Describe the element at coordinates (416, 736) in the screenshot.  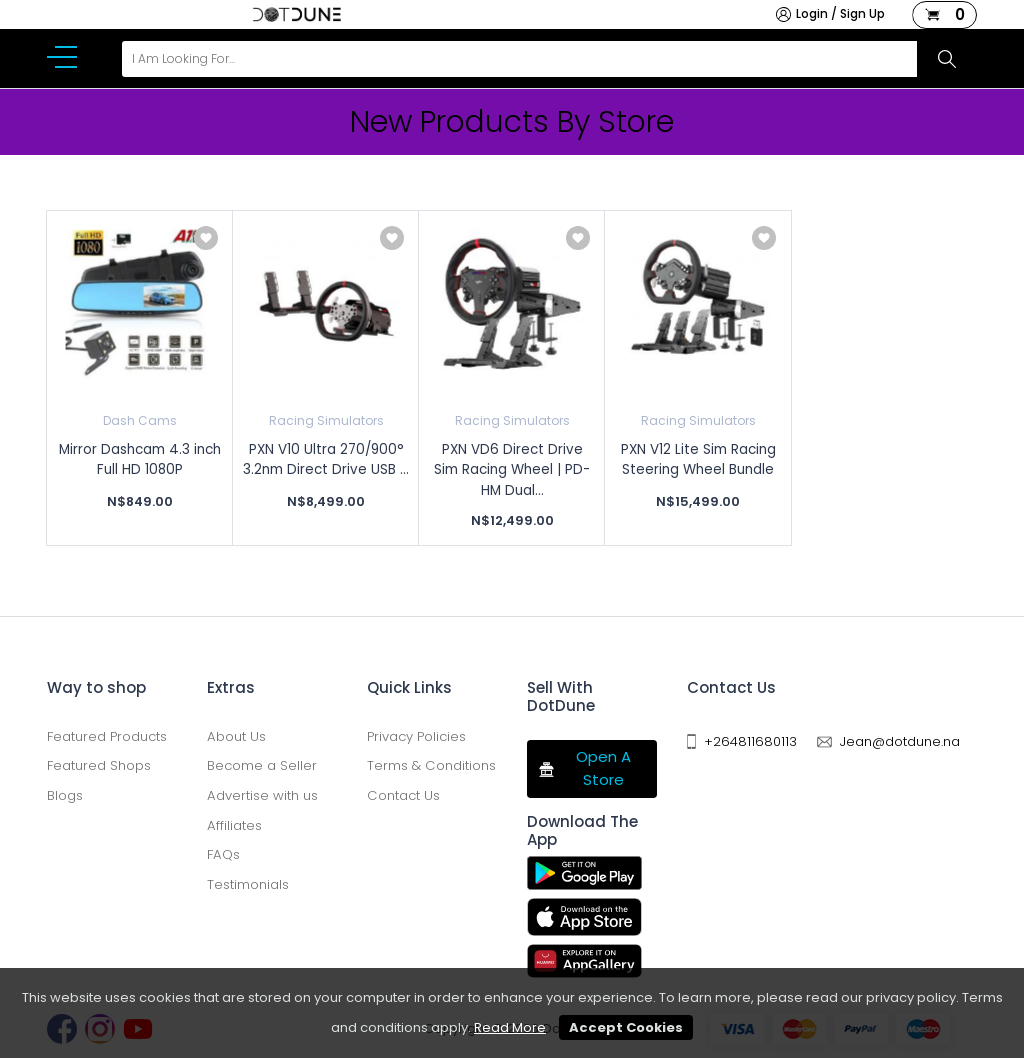
I see `Privacy Policies` at that location.